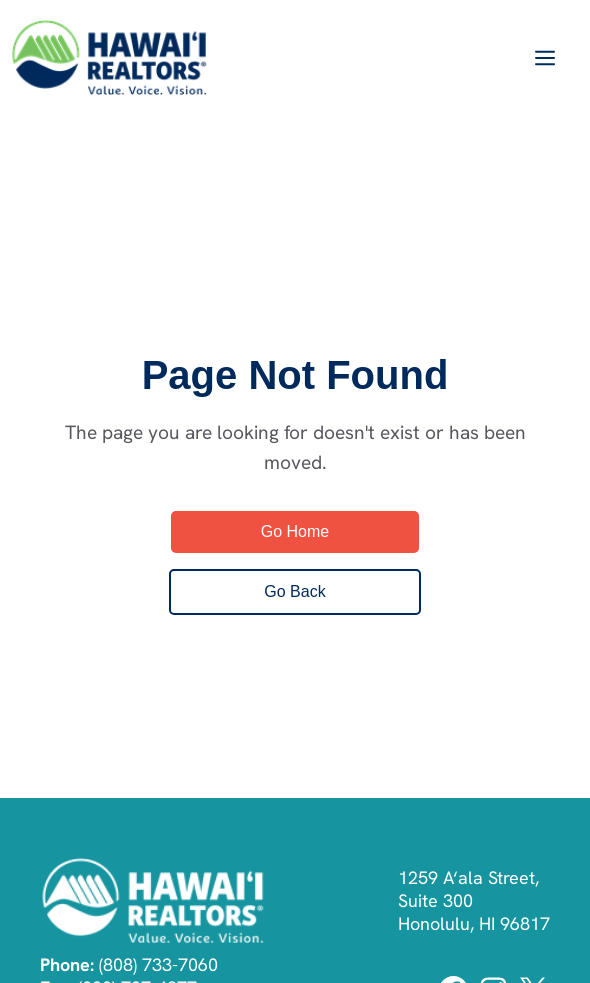  What do you see at coordinates (294, 591) in the screenshot?
I see `Go Back` at bounding box center [294, 591].